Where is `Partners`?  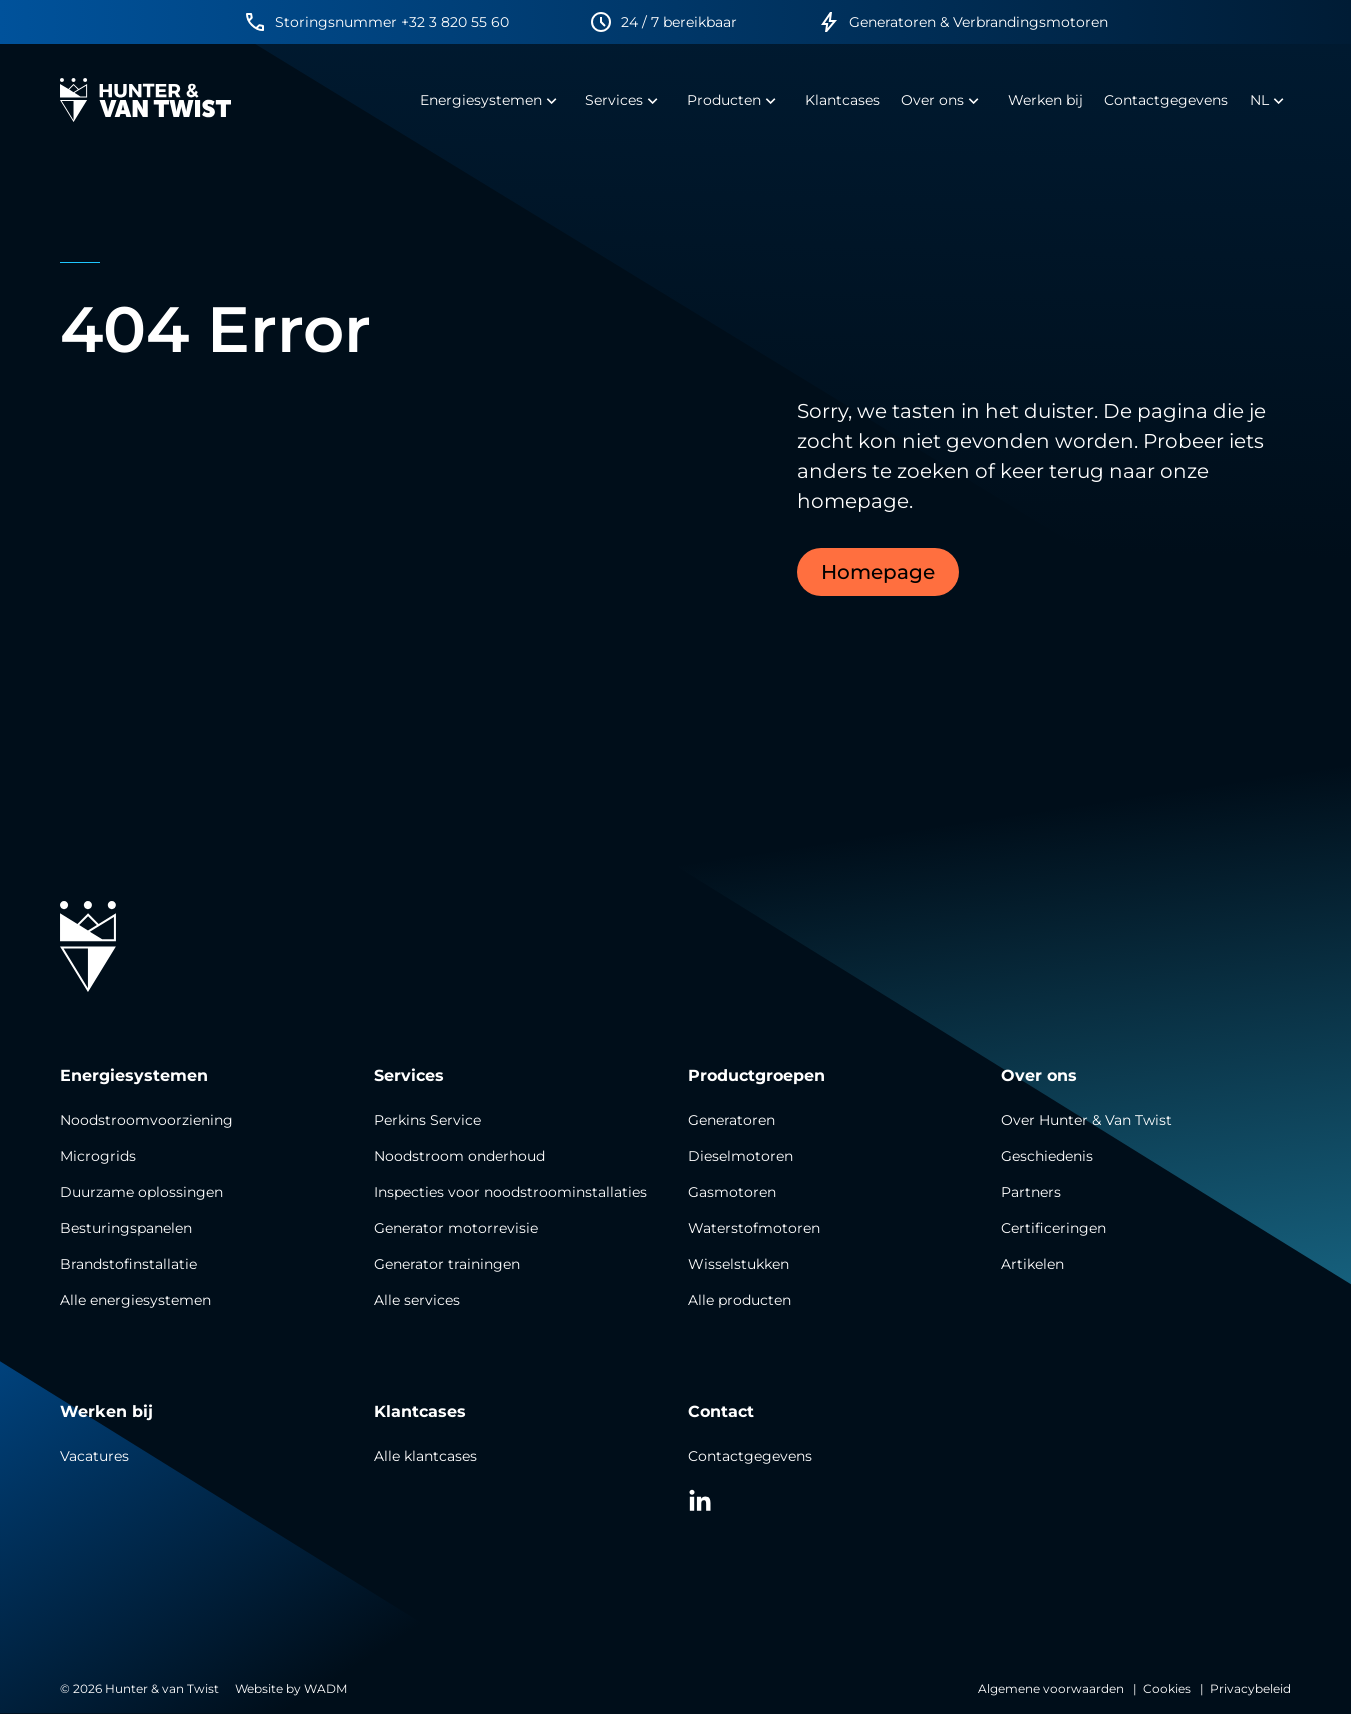 Partners is located at coordinates (1031, 1192).